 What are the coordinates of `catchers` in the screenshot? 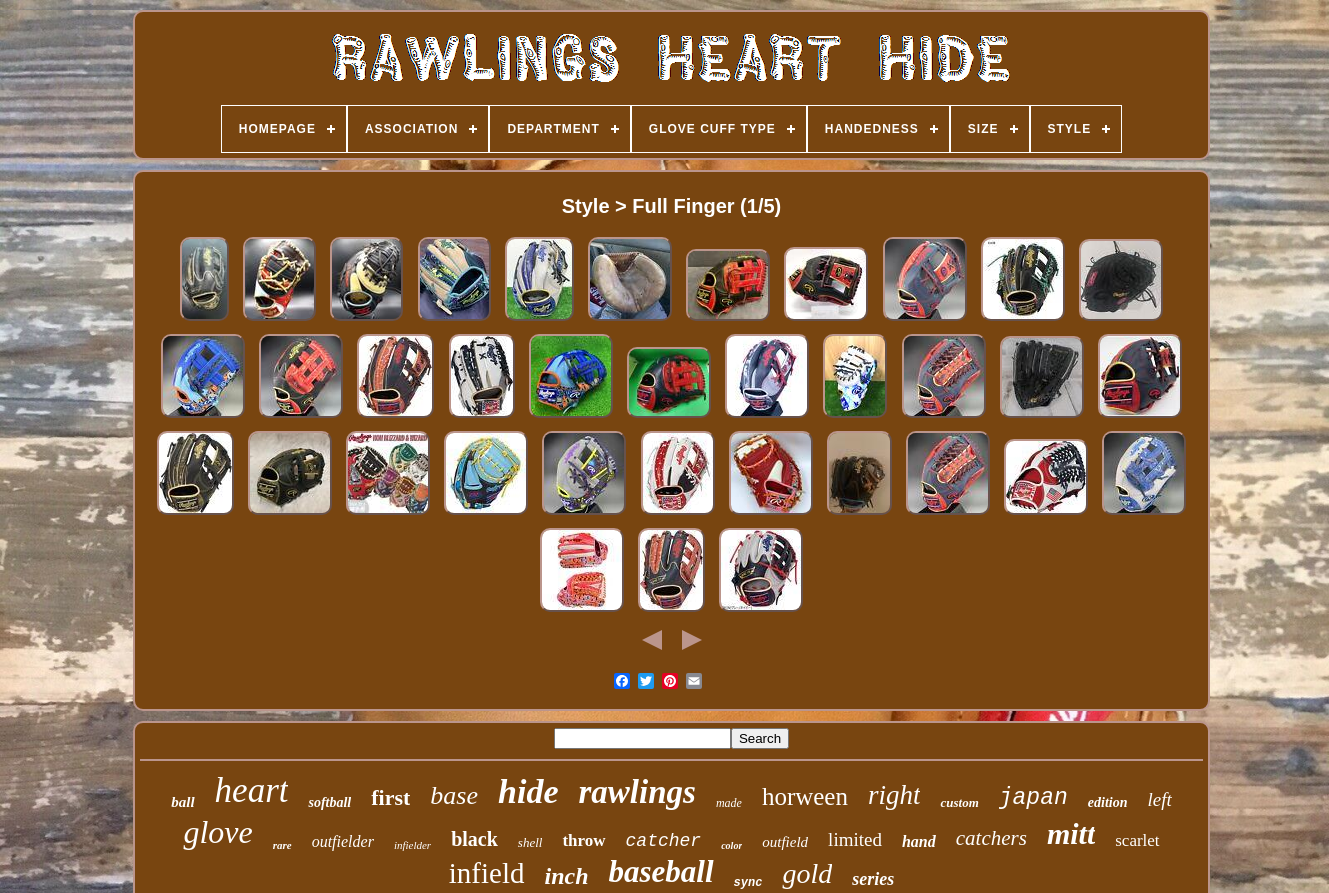 It's located at (991, 838).